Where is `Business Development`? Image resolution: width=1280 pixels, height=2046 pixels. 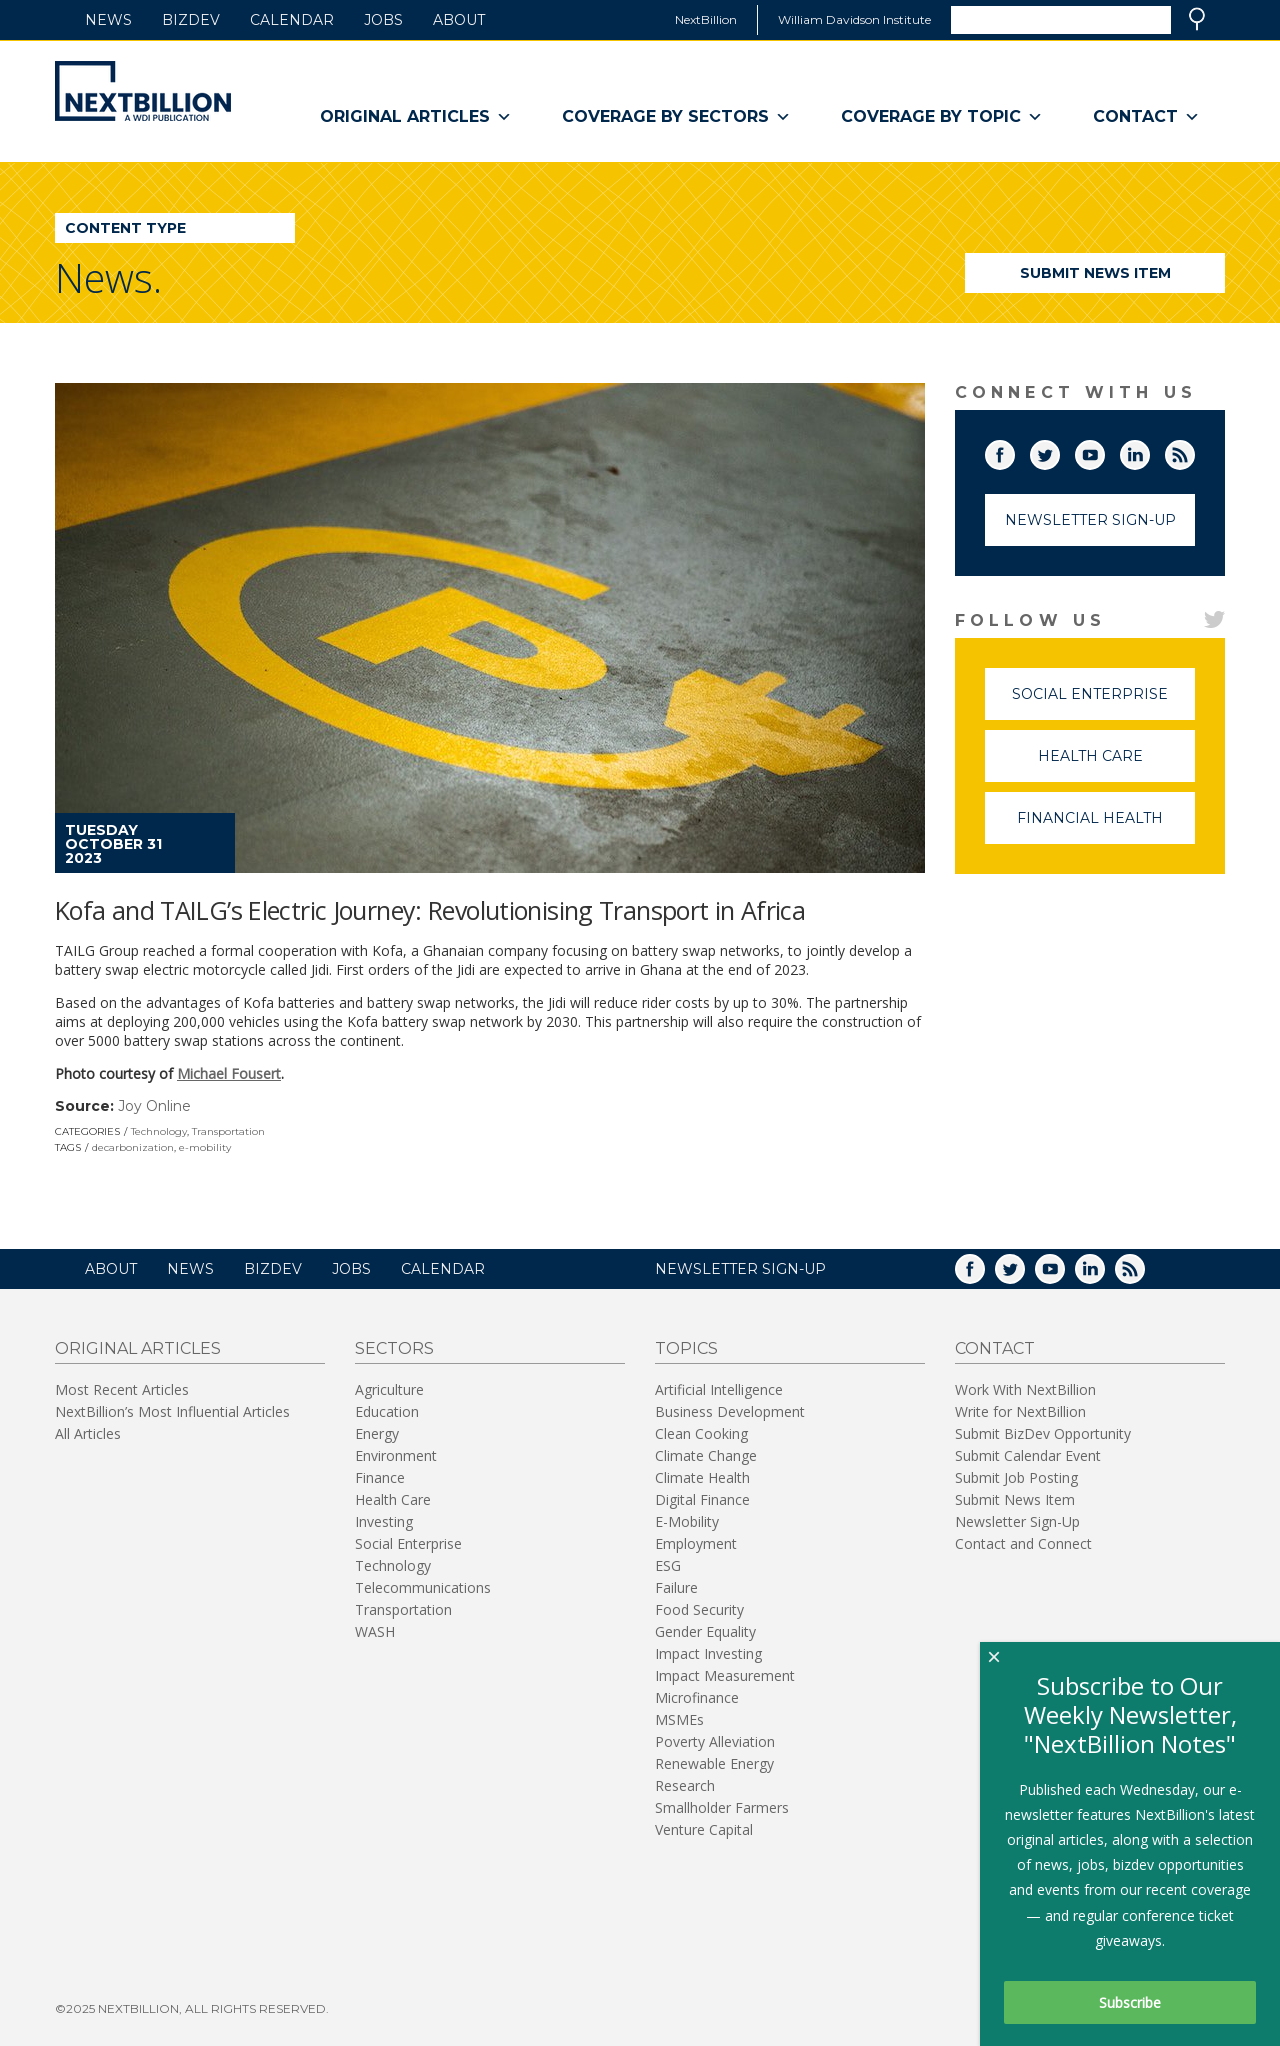
Business Development is located at coordinates (730, 1411).